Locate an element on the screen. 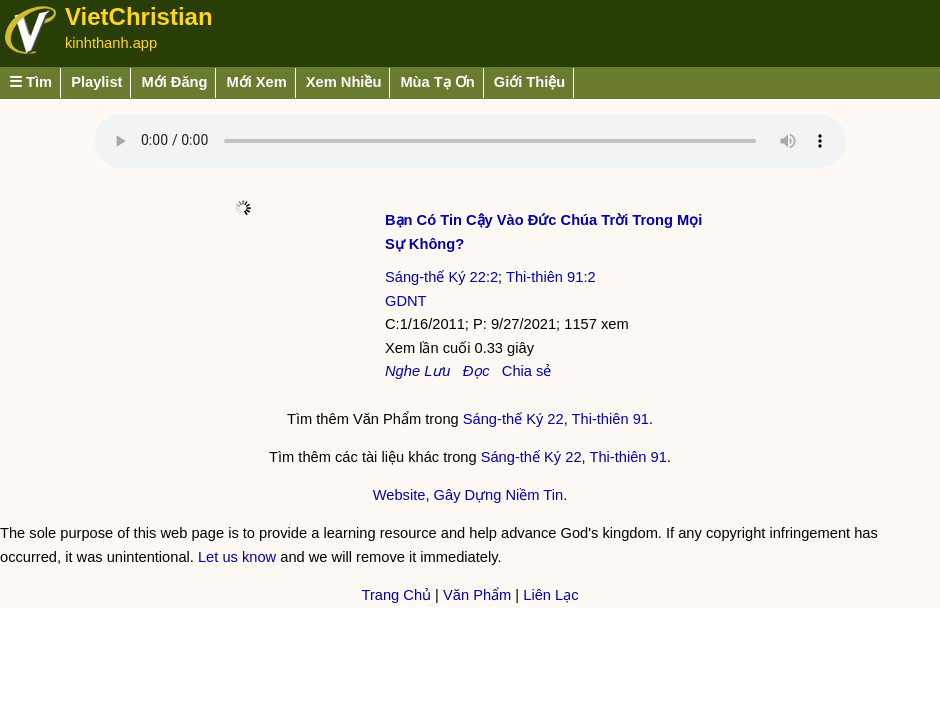 This screenshot has height=720, width=940. Giới Thiệu is located at coordinates (530, 82).